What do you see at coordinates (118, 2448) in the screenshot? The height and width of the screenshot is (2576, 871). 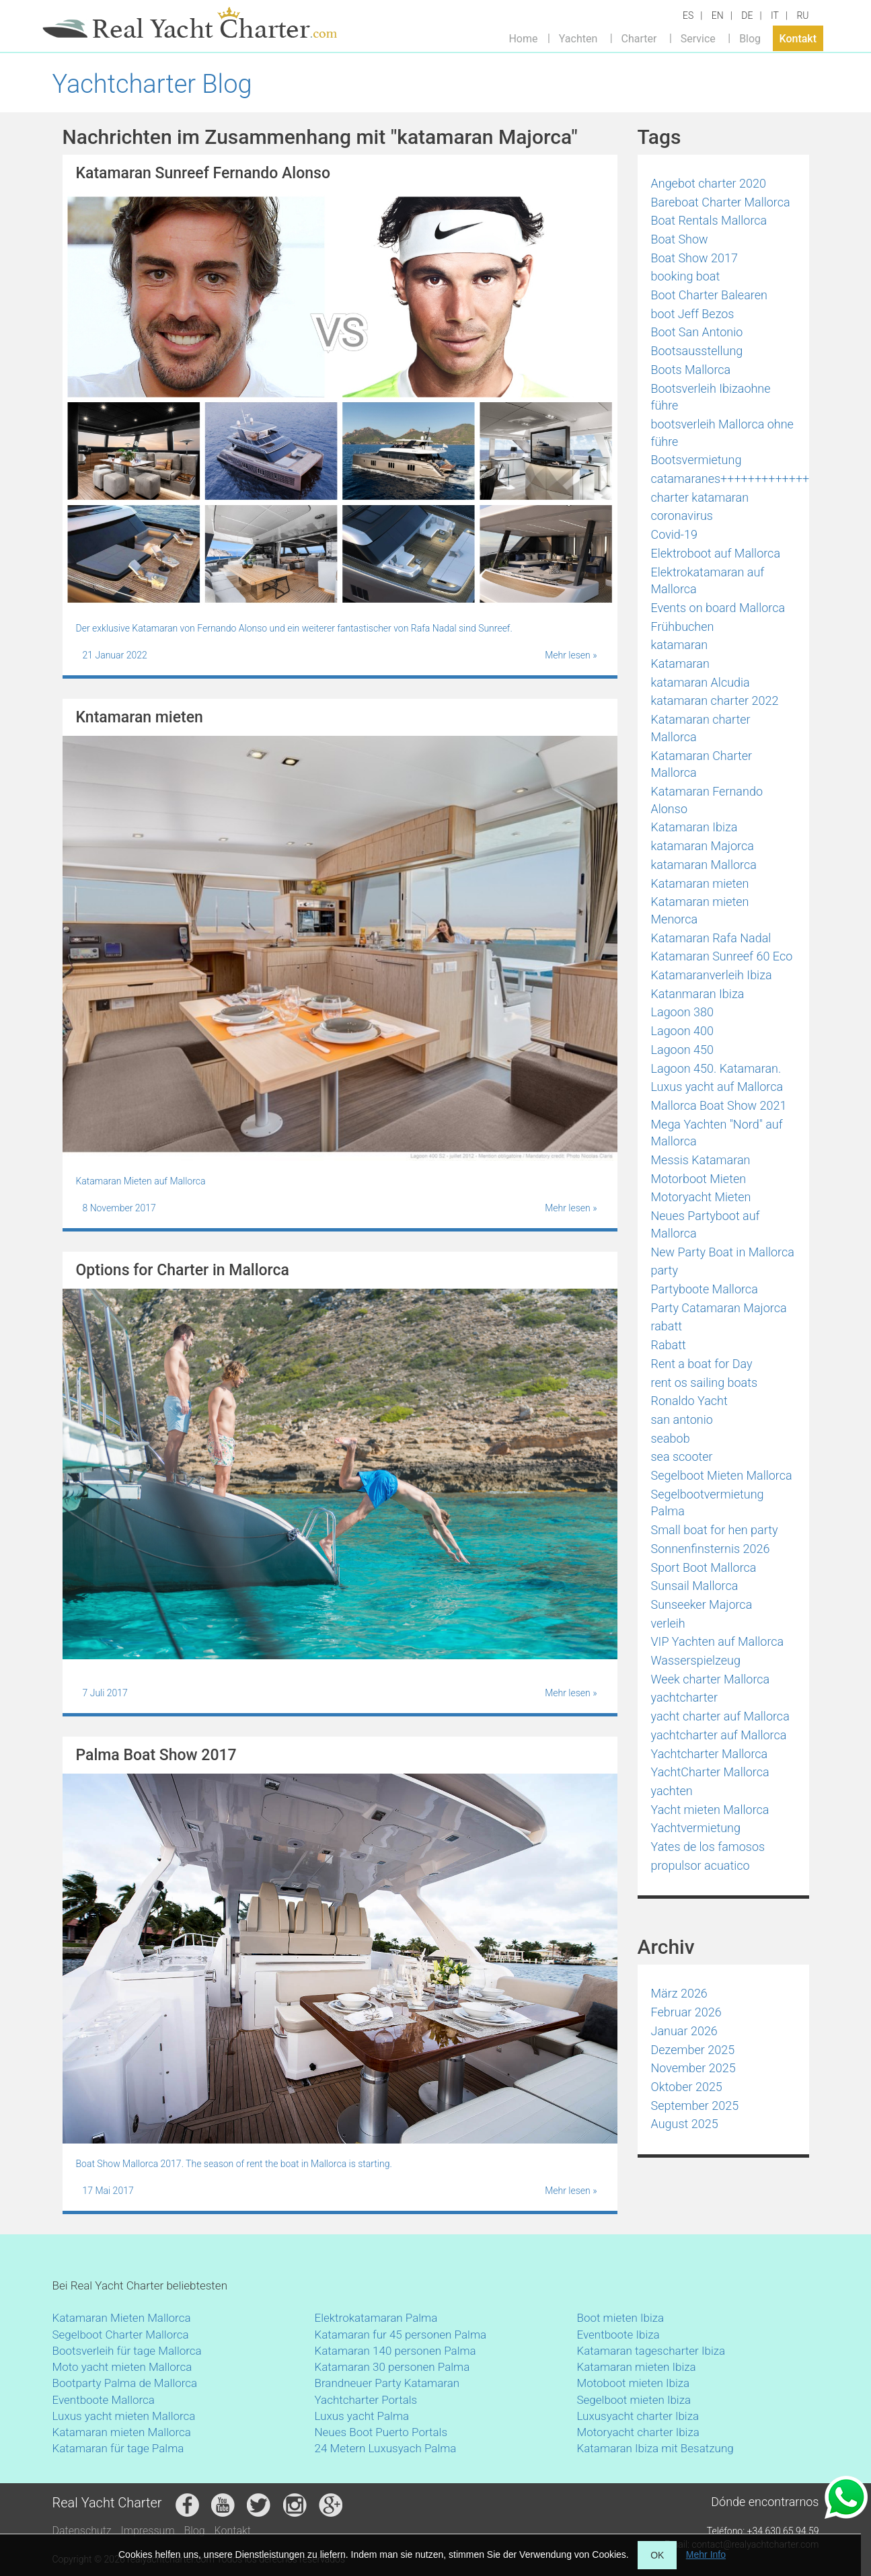 I see `Katamaran für tage Palma` at bounding box center [118, 2448].